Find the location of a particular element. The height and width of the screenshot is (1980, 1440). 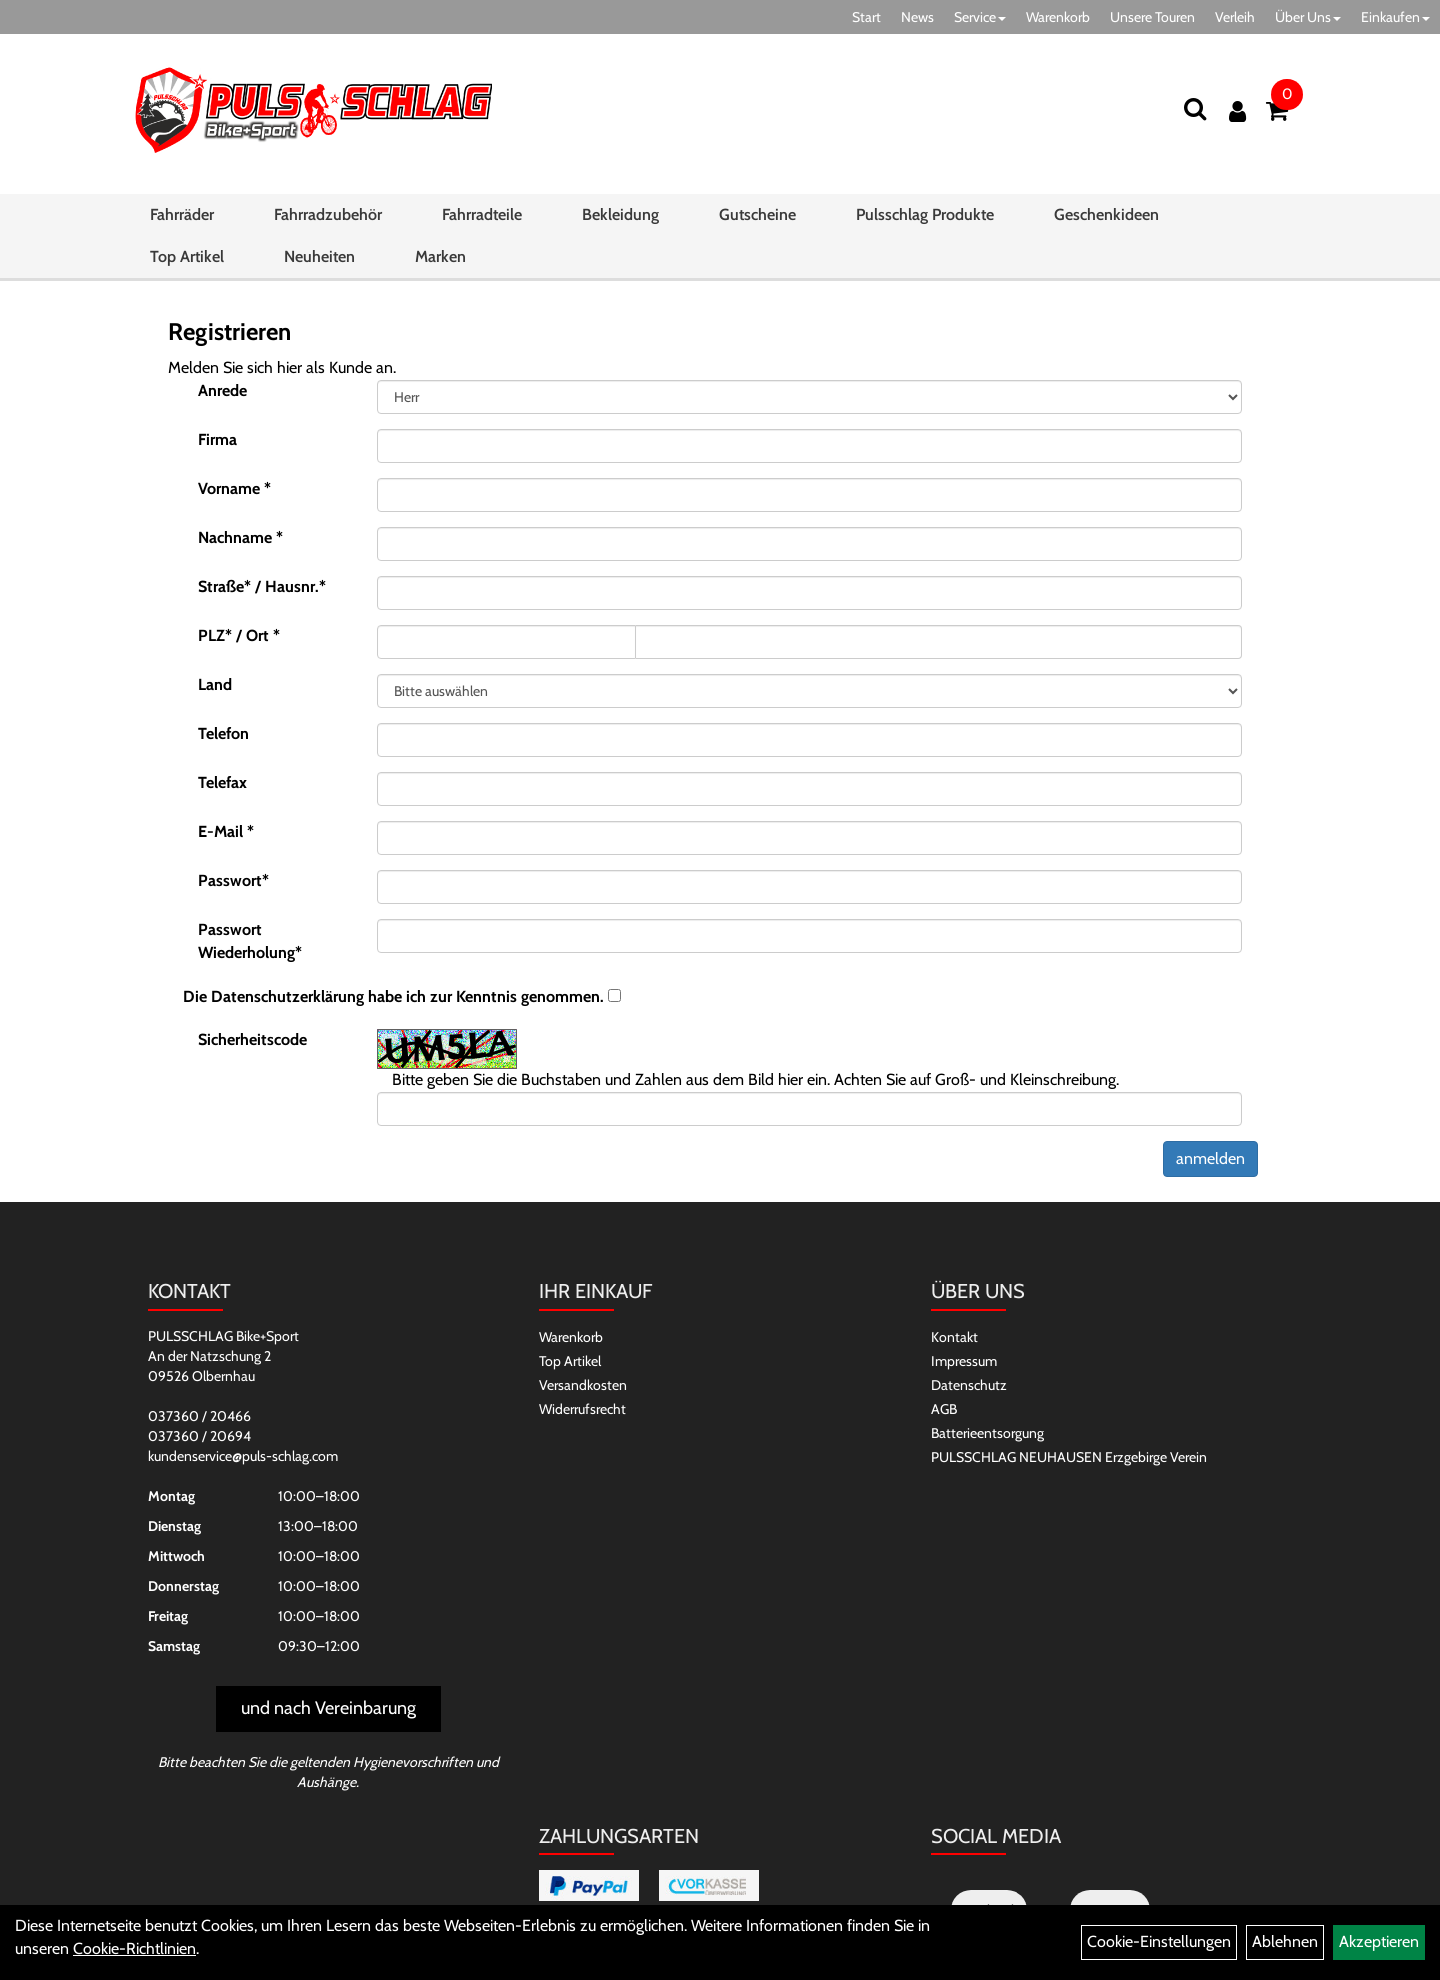

Widerrufsrecht is located at coordinates (582, 1409).